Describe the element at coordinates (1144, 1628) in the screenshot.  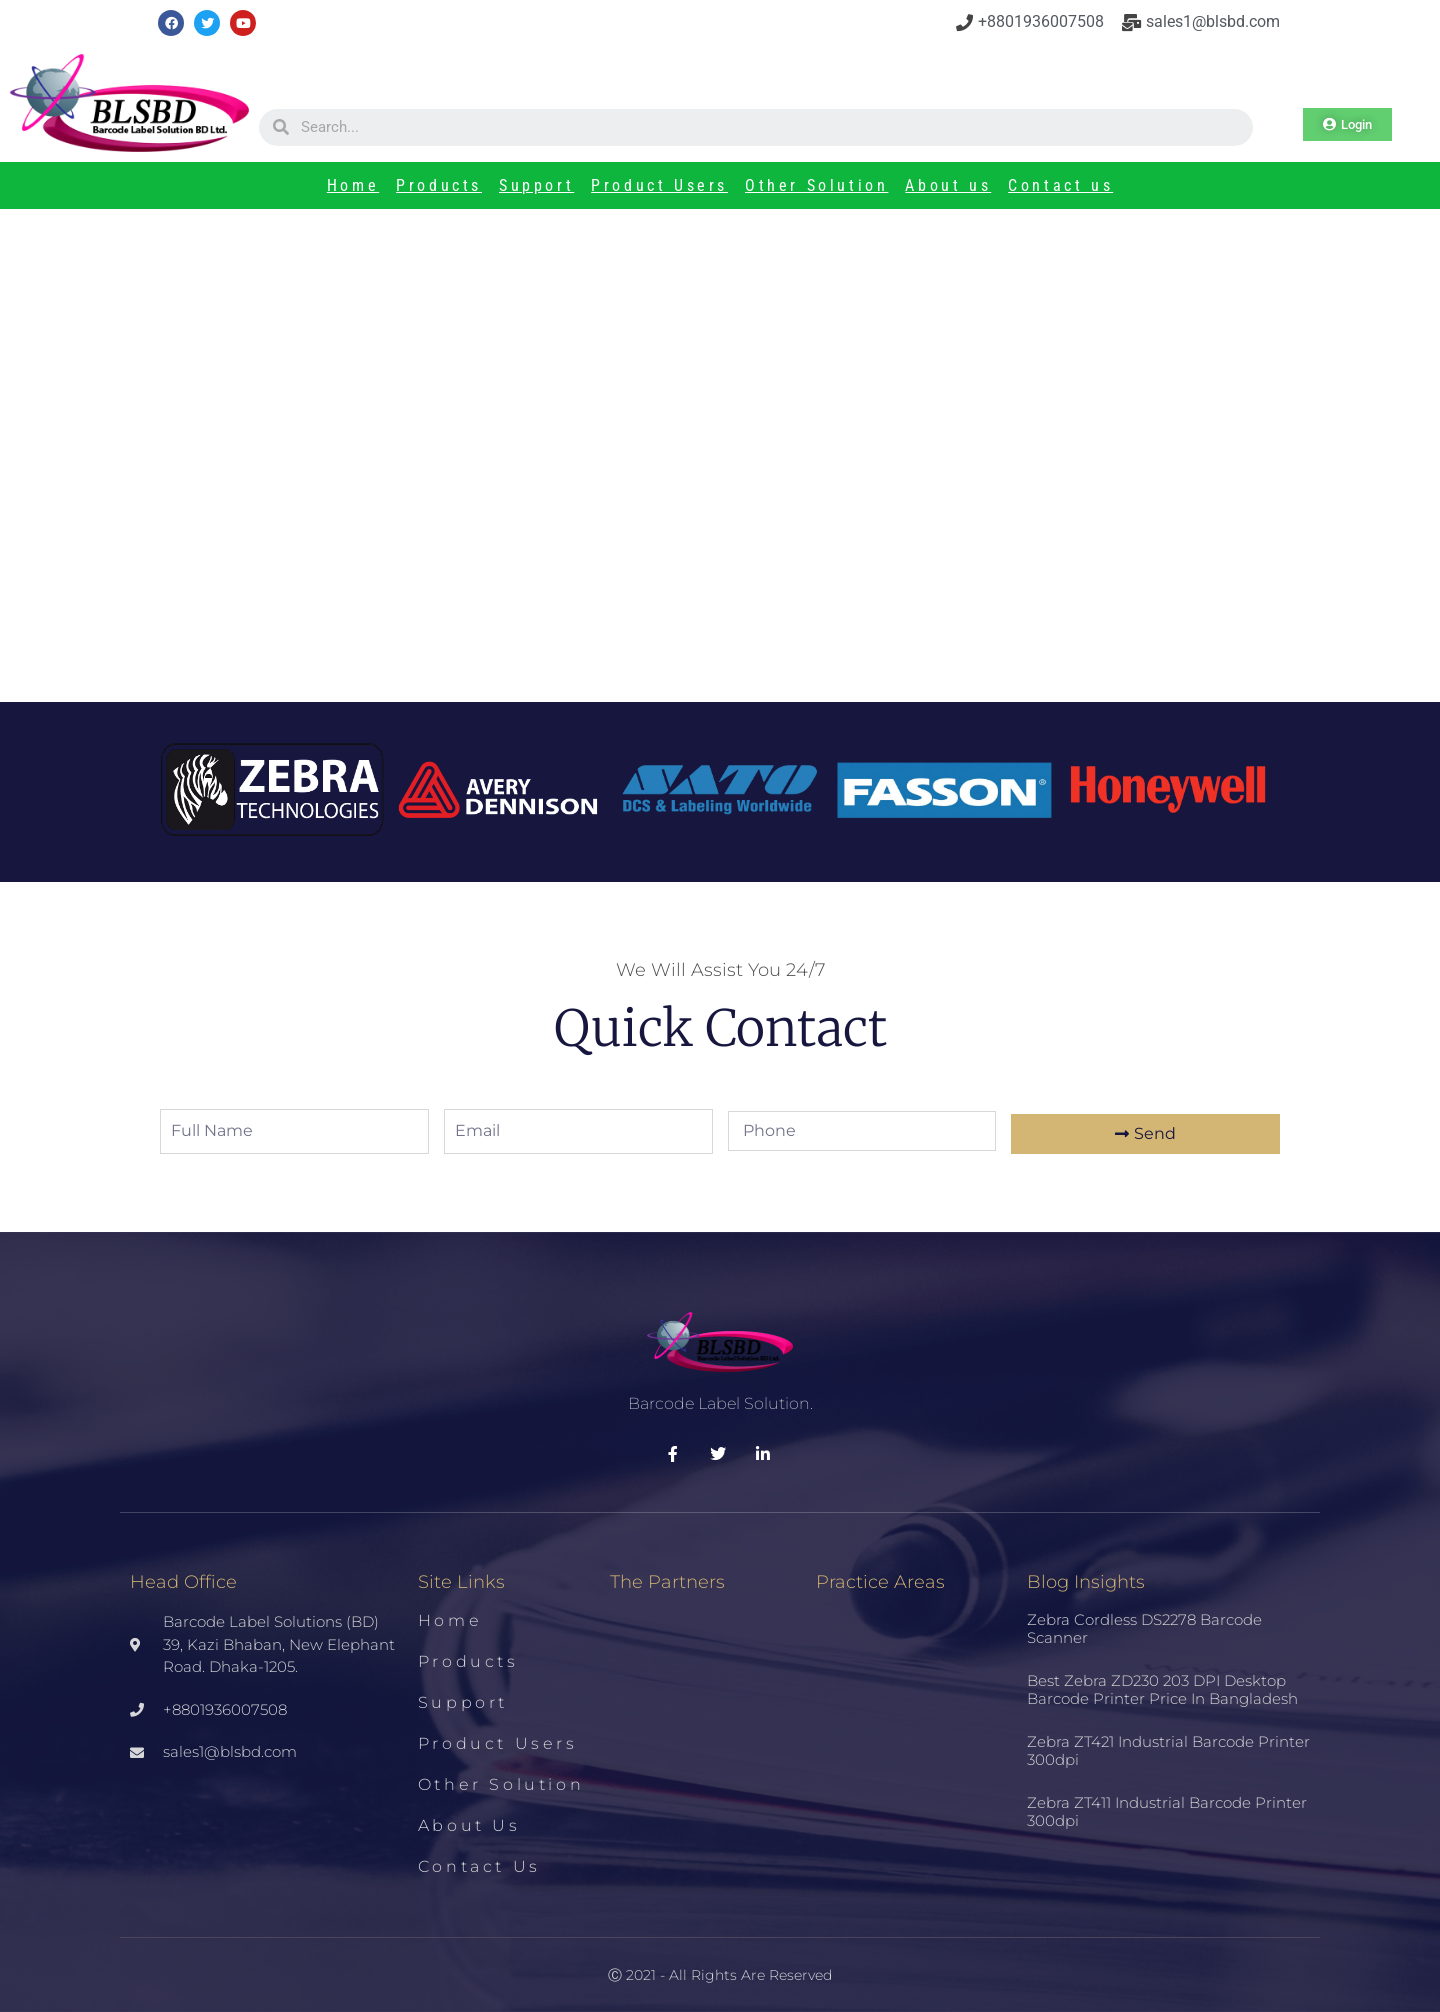
I see `Zebra Cordless DS2278 Barcode Scanner` at that location.